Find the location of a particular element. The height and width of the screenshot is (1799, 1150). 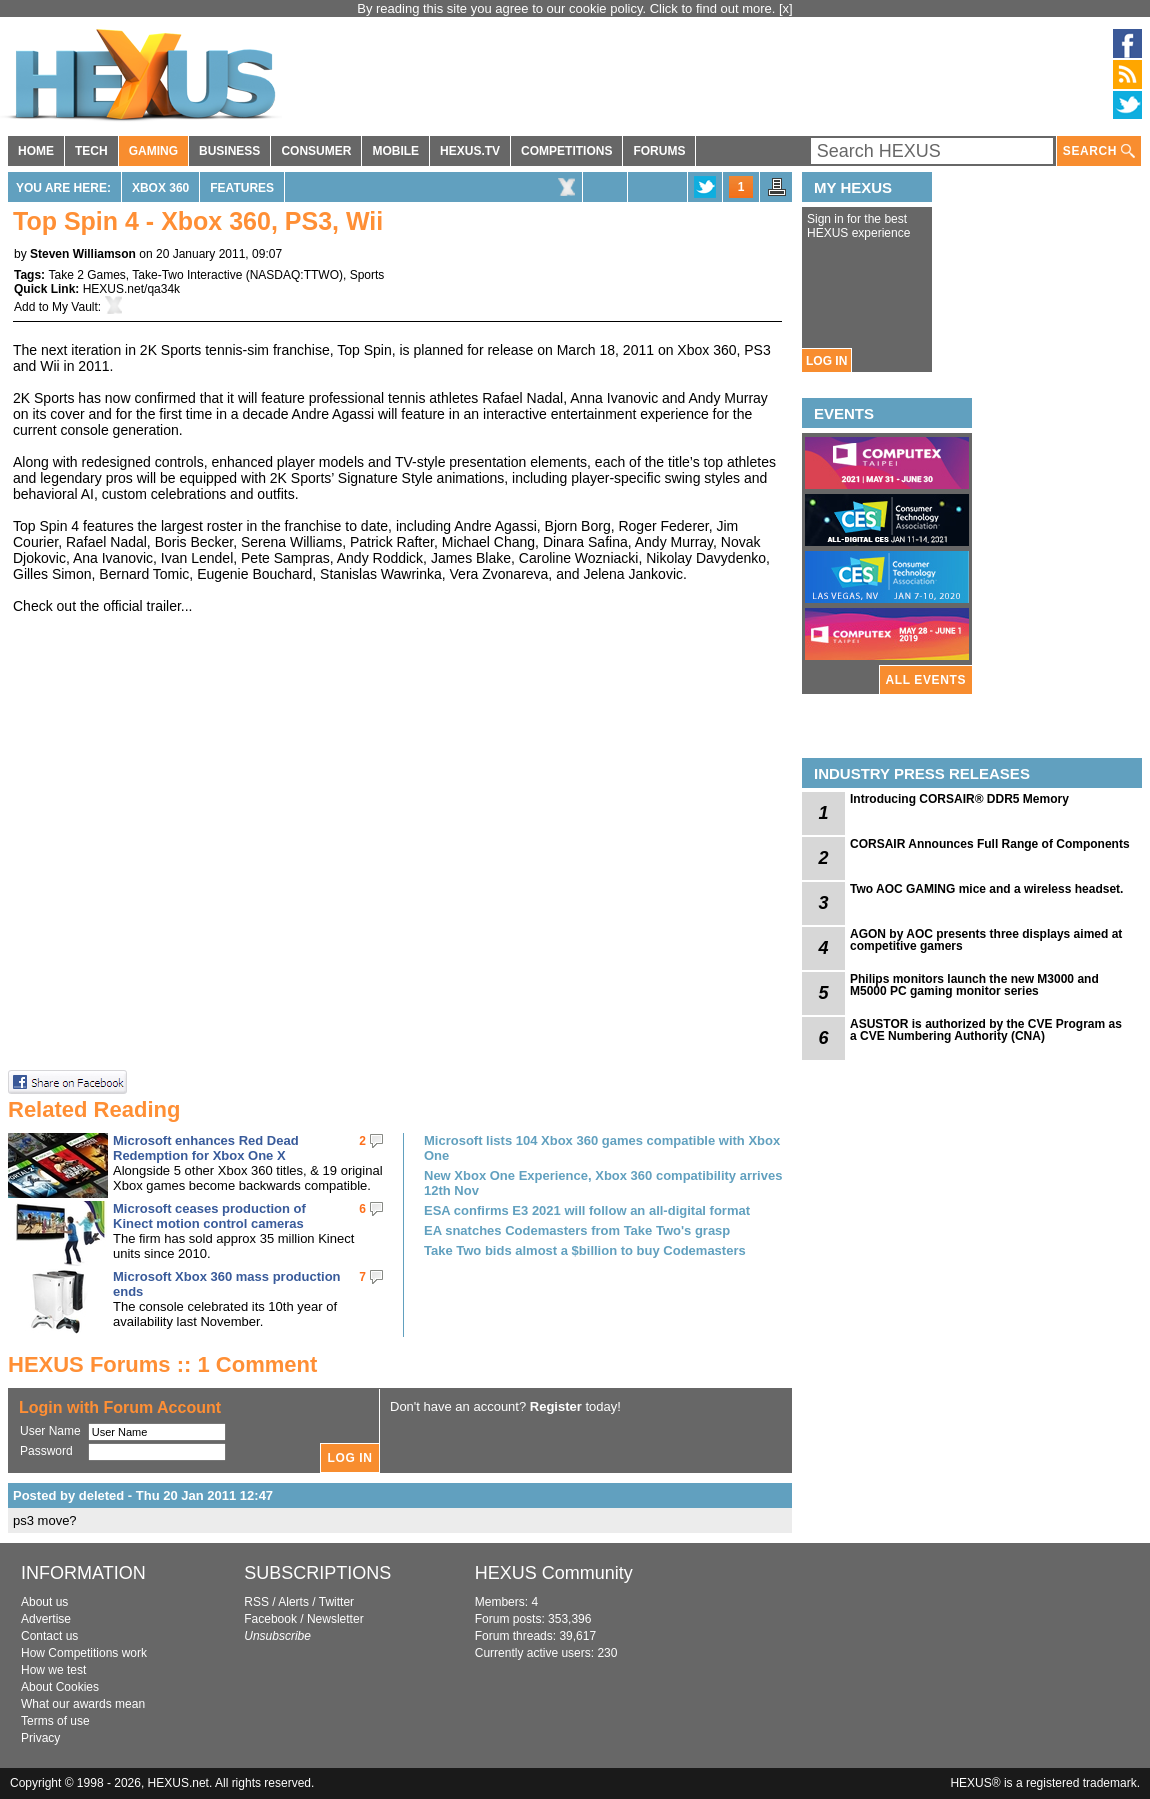

How Competitions work is located at coordinates (84, 1653).